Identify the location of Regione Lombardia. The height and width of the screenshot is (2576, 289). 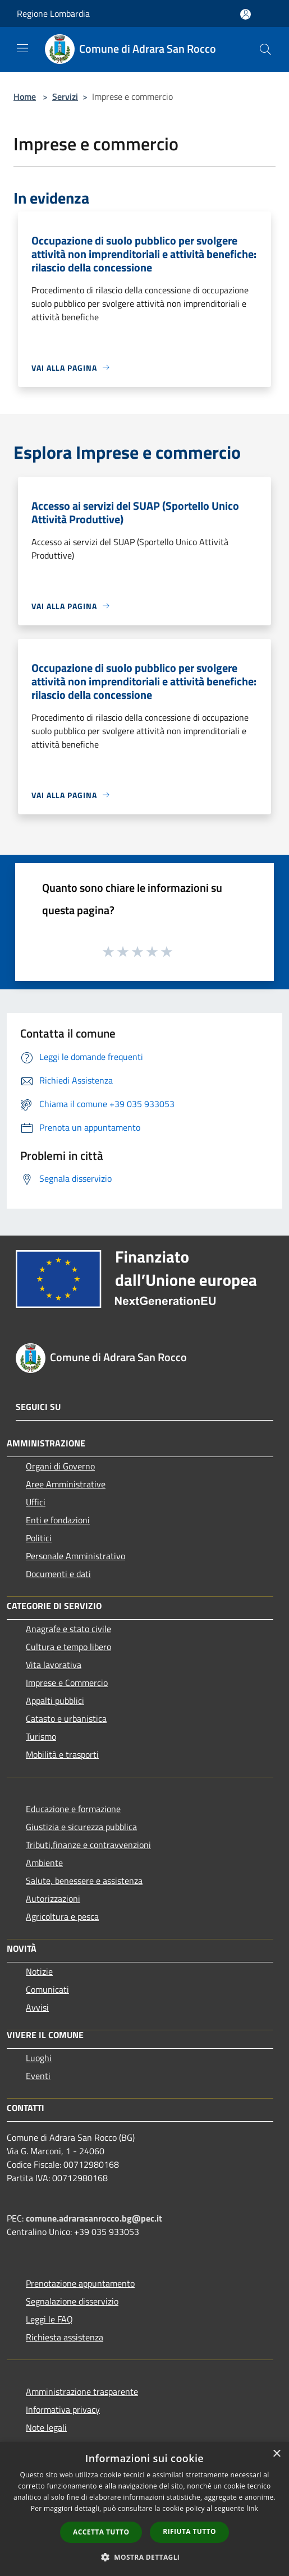
(53, 13).